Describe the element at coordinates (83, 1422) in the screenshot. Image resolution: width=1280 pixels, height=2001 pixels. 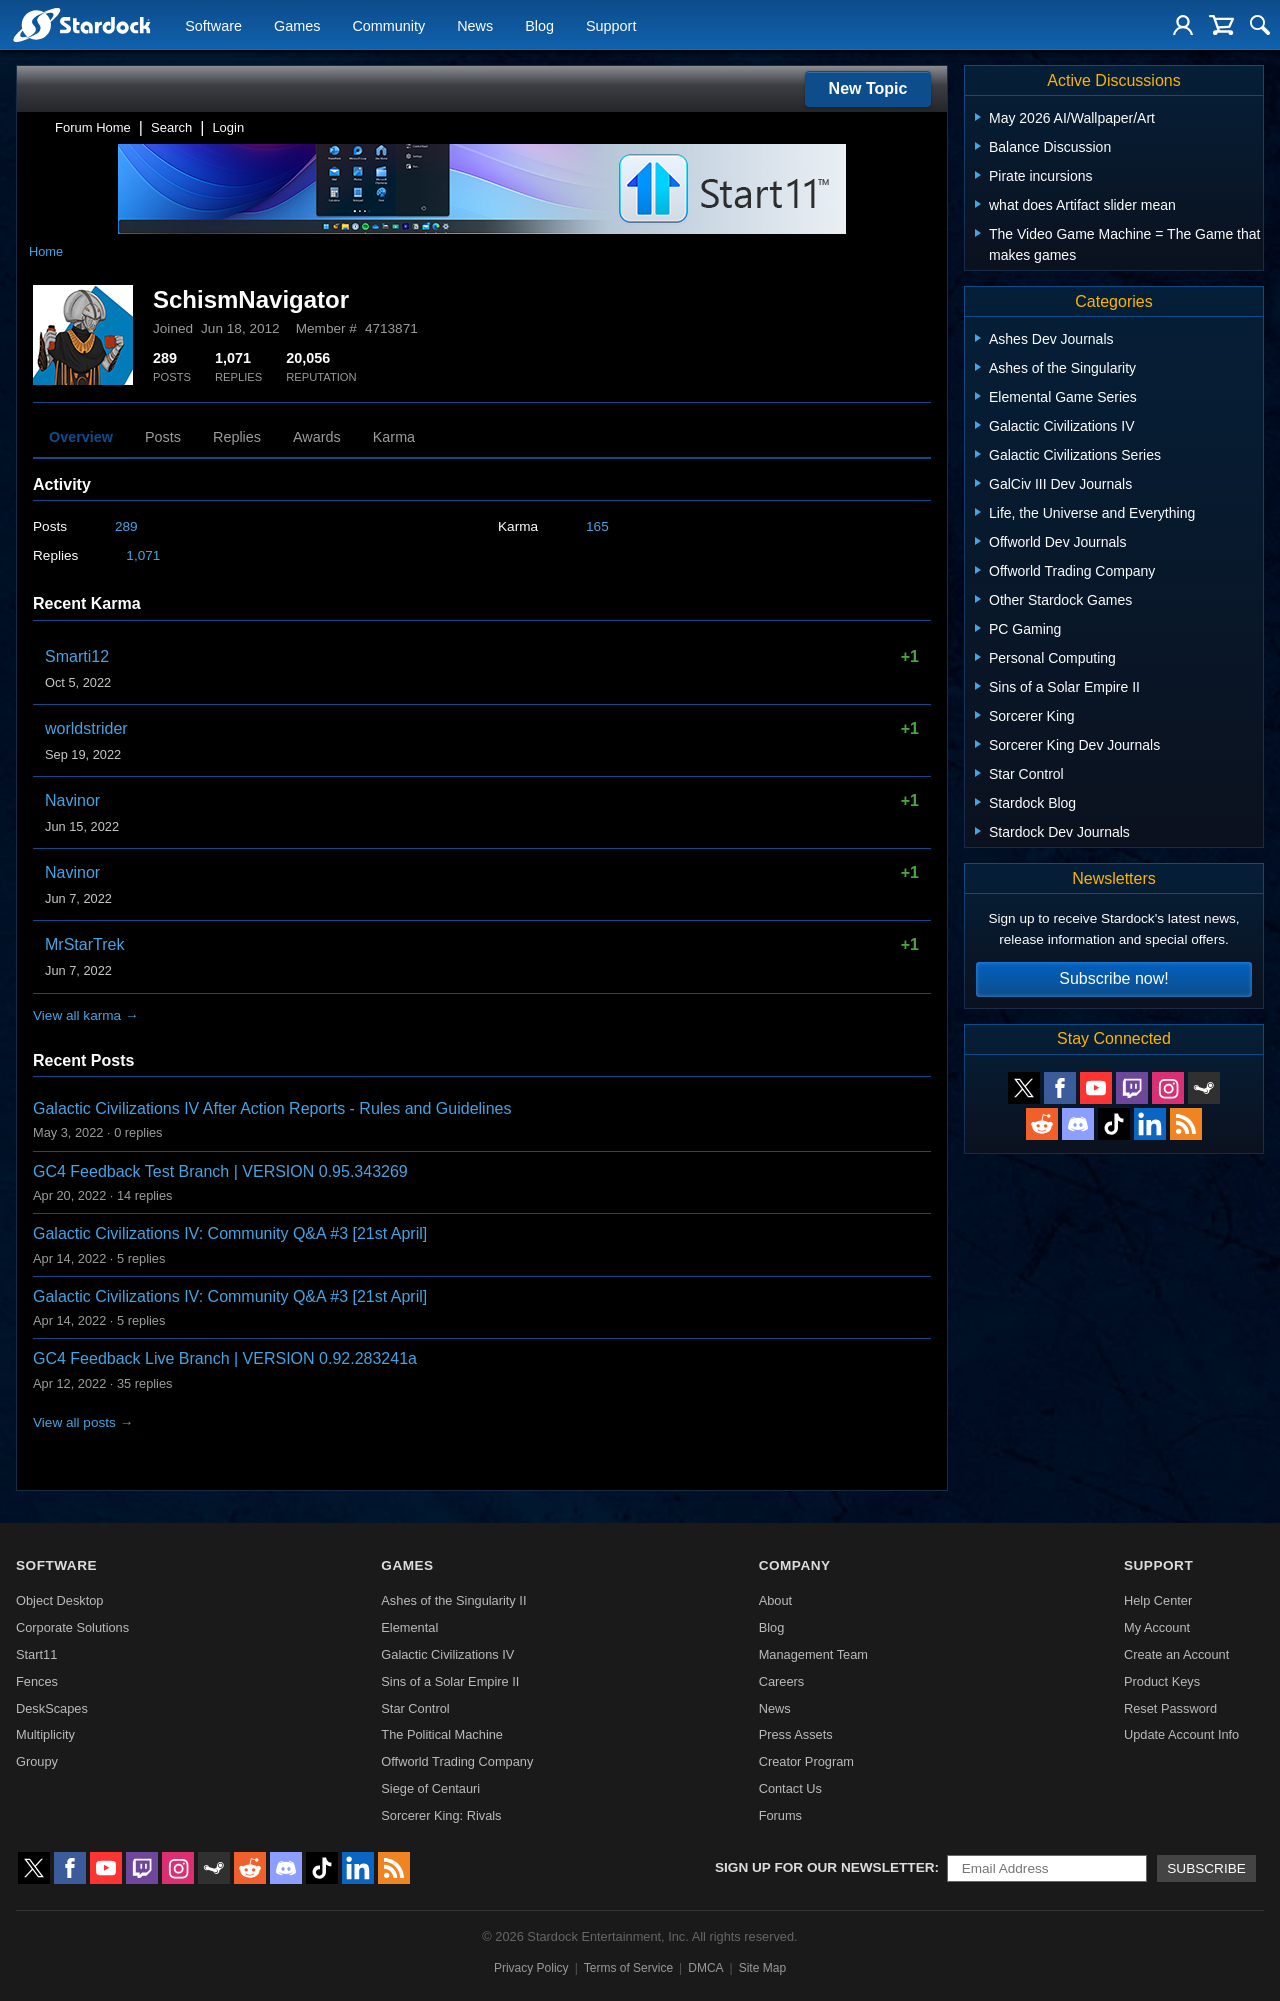
I see `View all posts →` at that location.